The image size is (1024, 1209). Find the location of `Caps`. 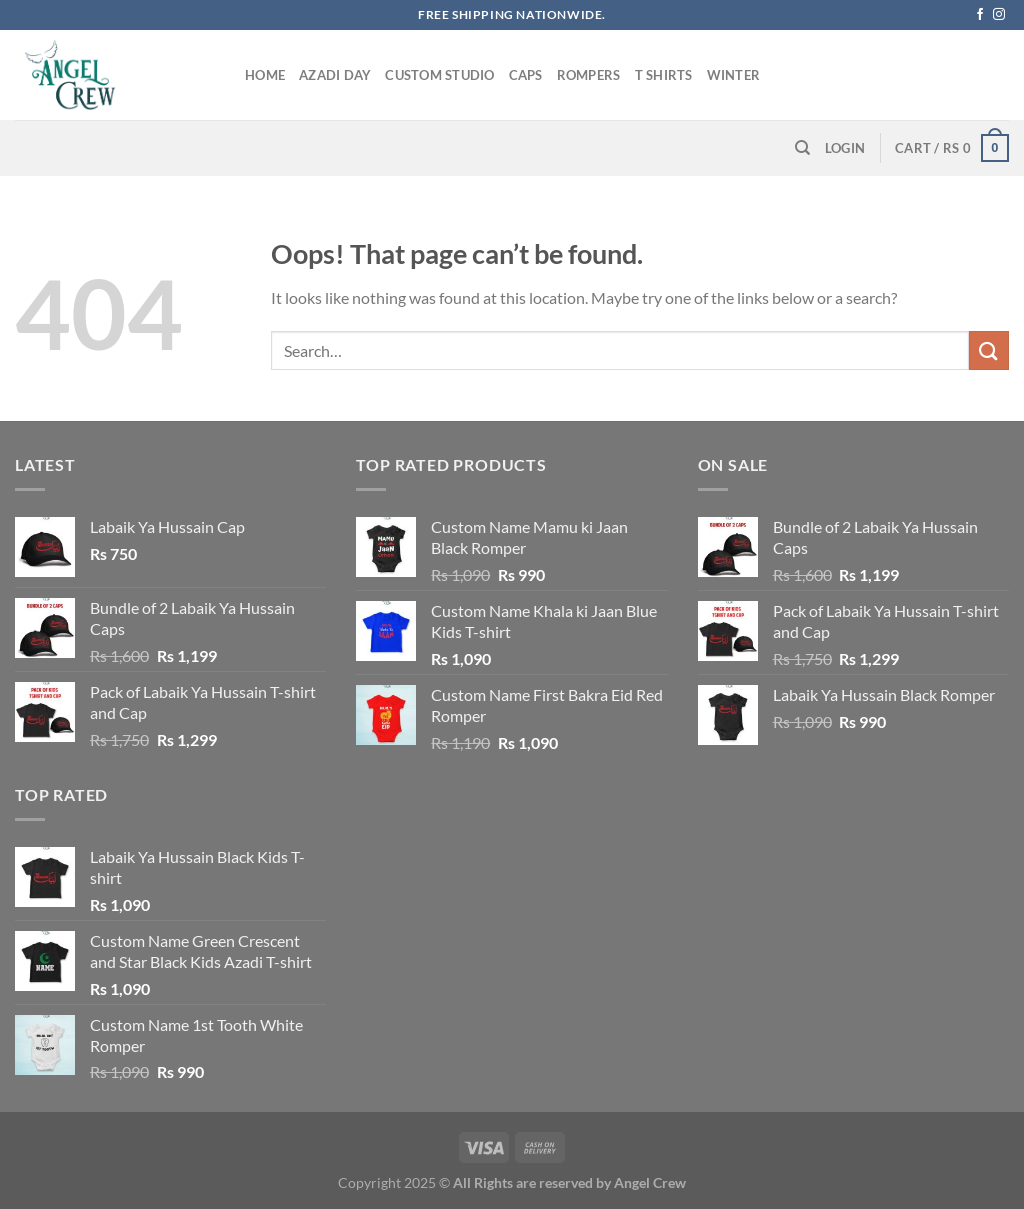

Caps is located at coordinates (526, 75).